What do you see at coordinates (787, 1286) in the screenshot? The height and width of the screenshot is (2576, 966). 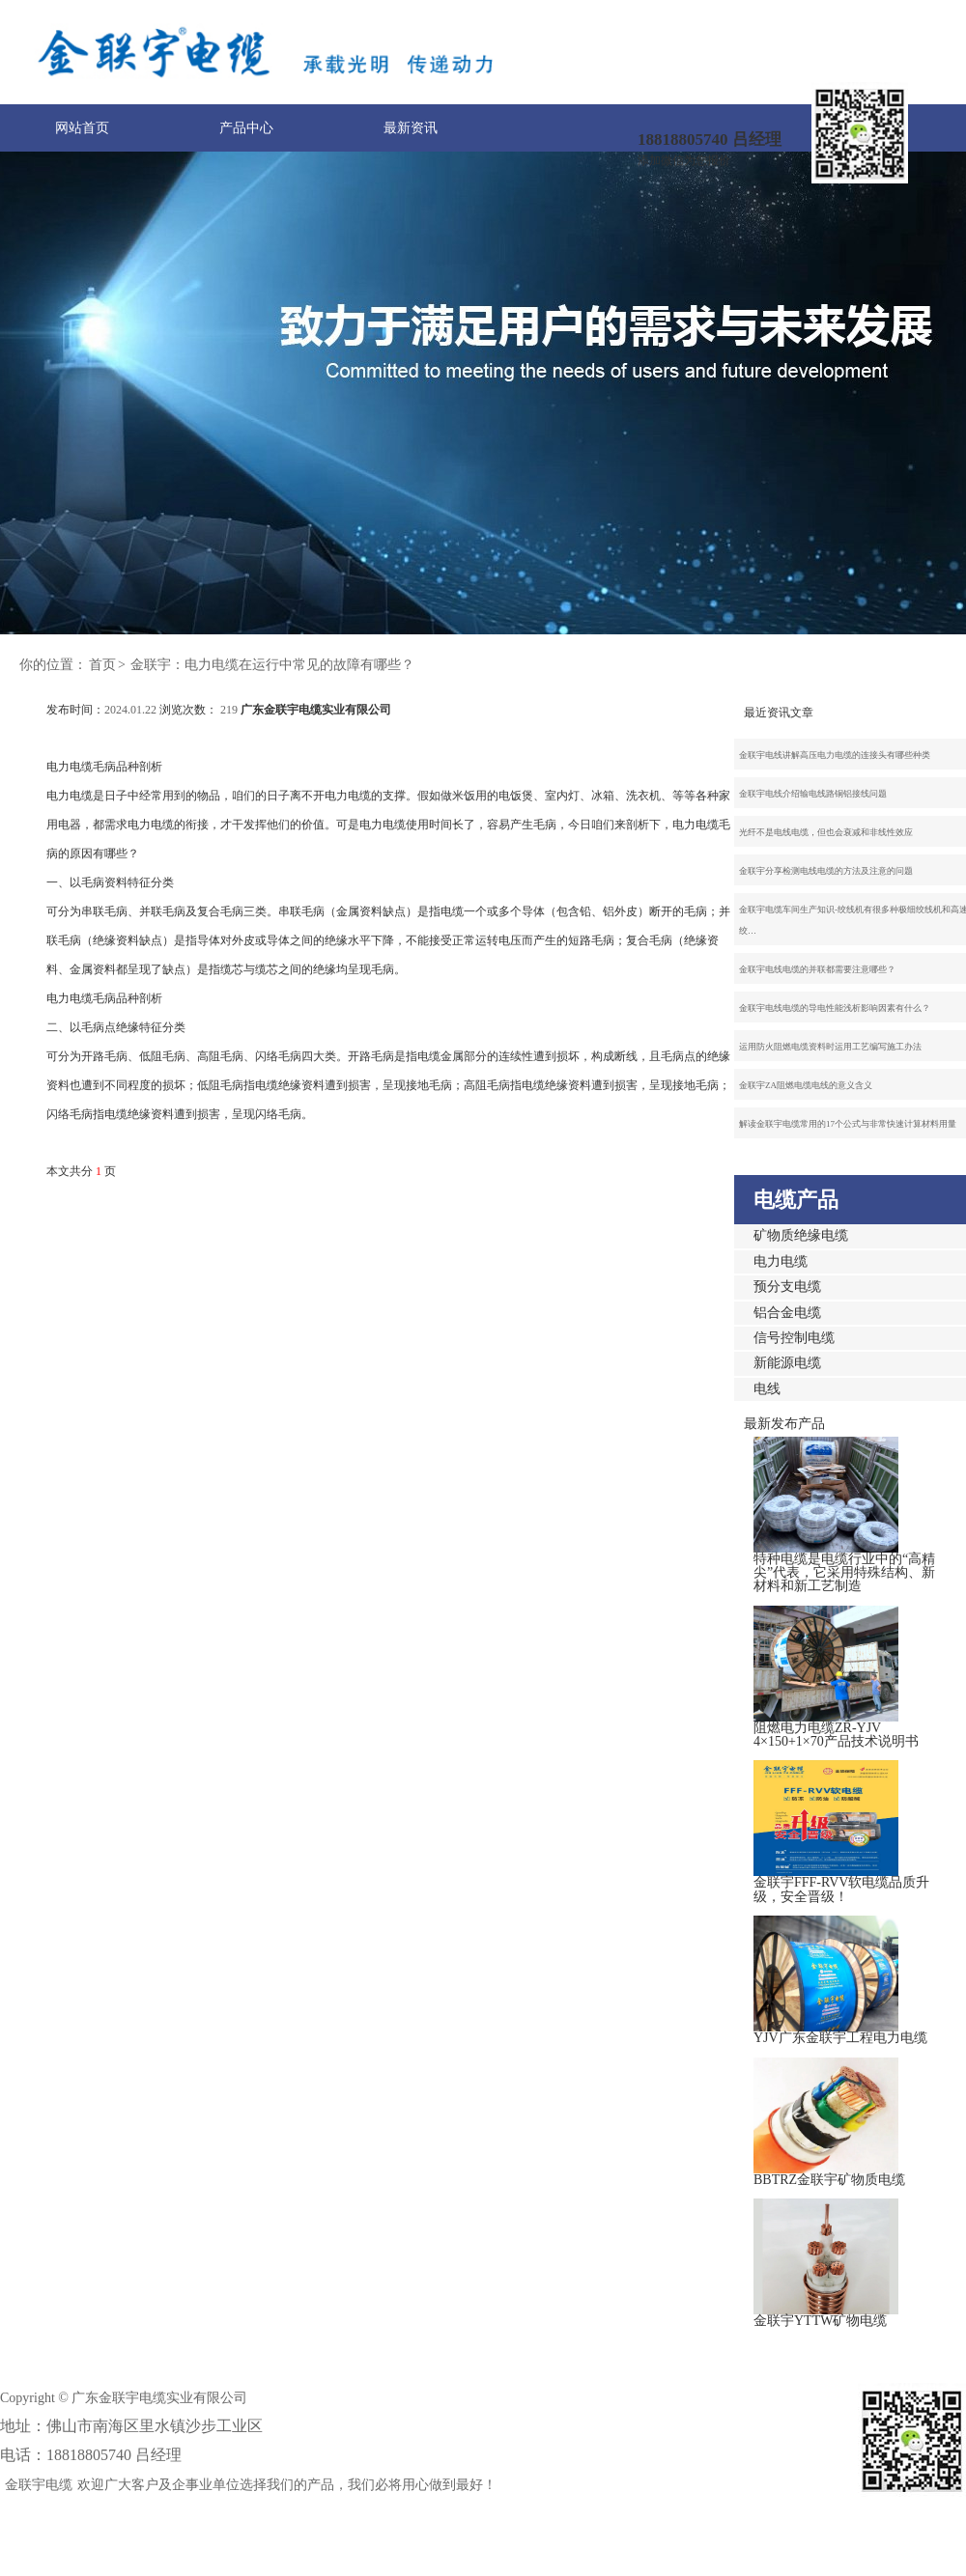 I see `预分支电缆` at bounding box center [787, 1286].